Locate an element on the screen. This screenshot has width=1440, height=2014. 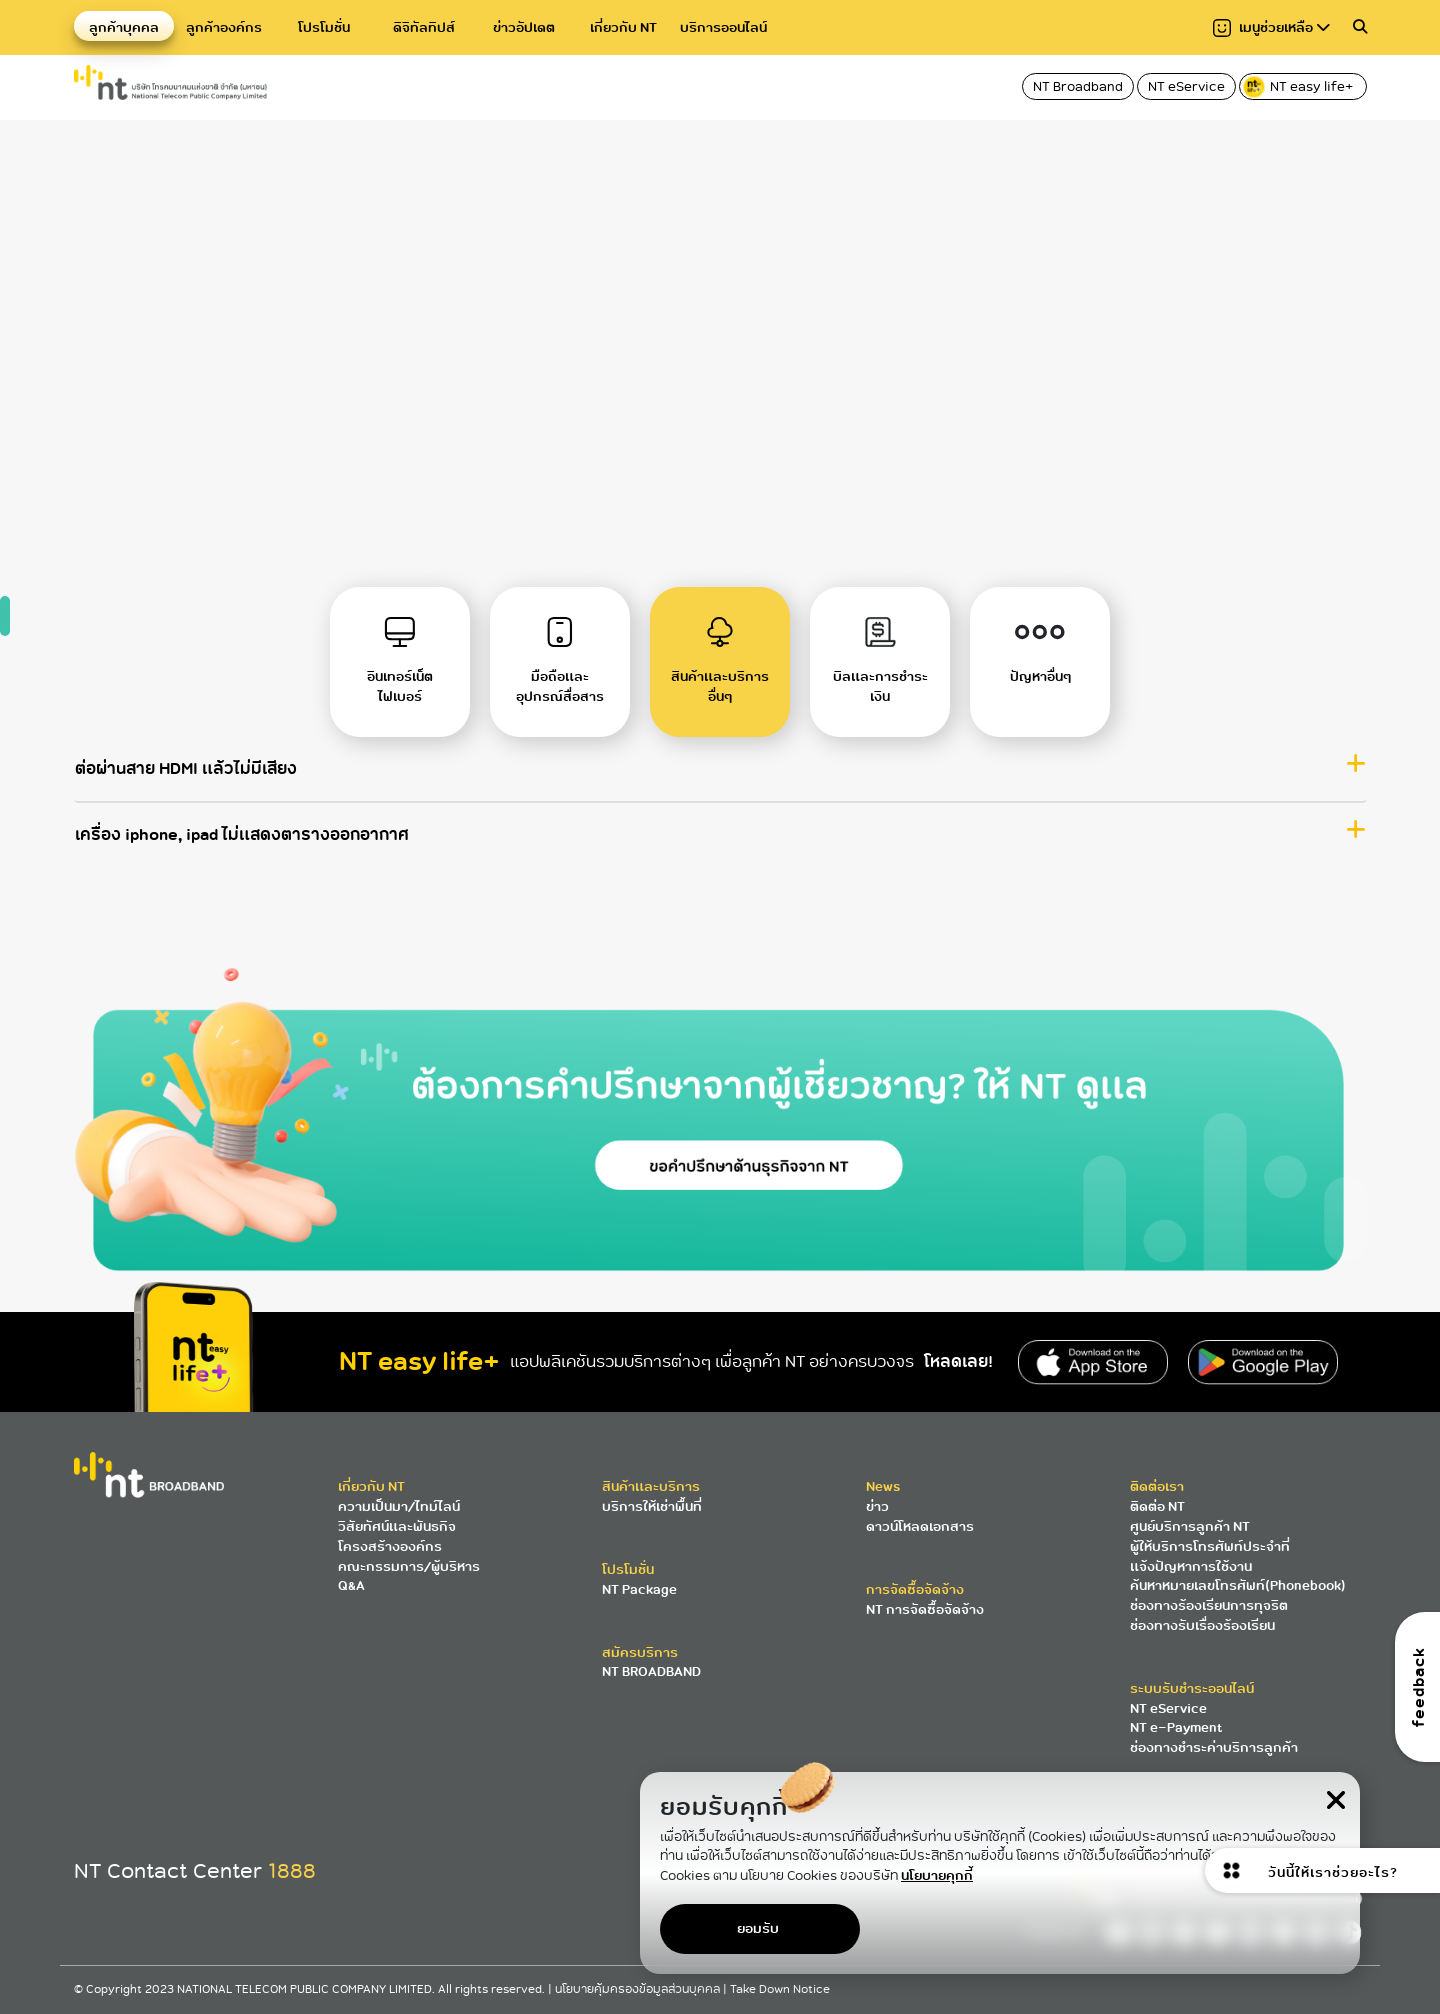
ค้นหาหมายเลขโทรศัพท์(Phonebook) is located at coordinates (1238, 1585).